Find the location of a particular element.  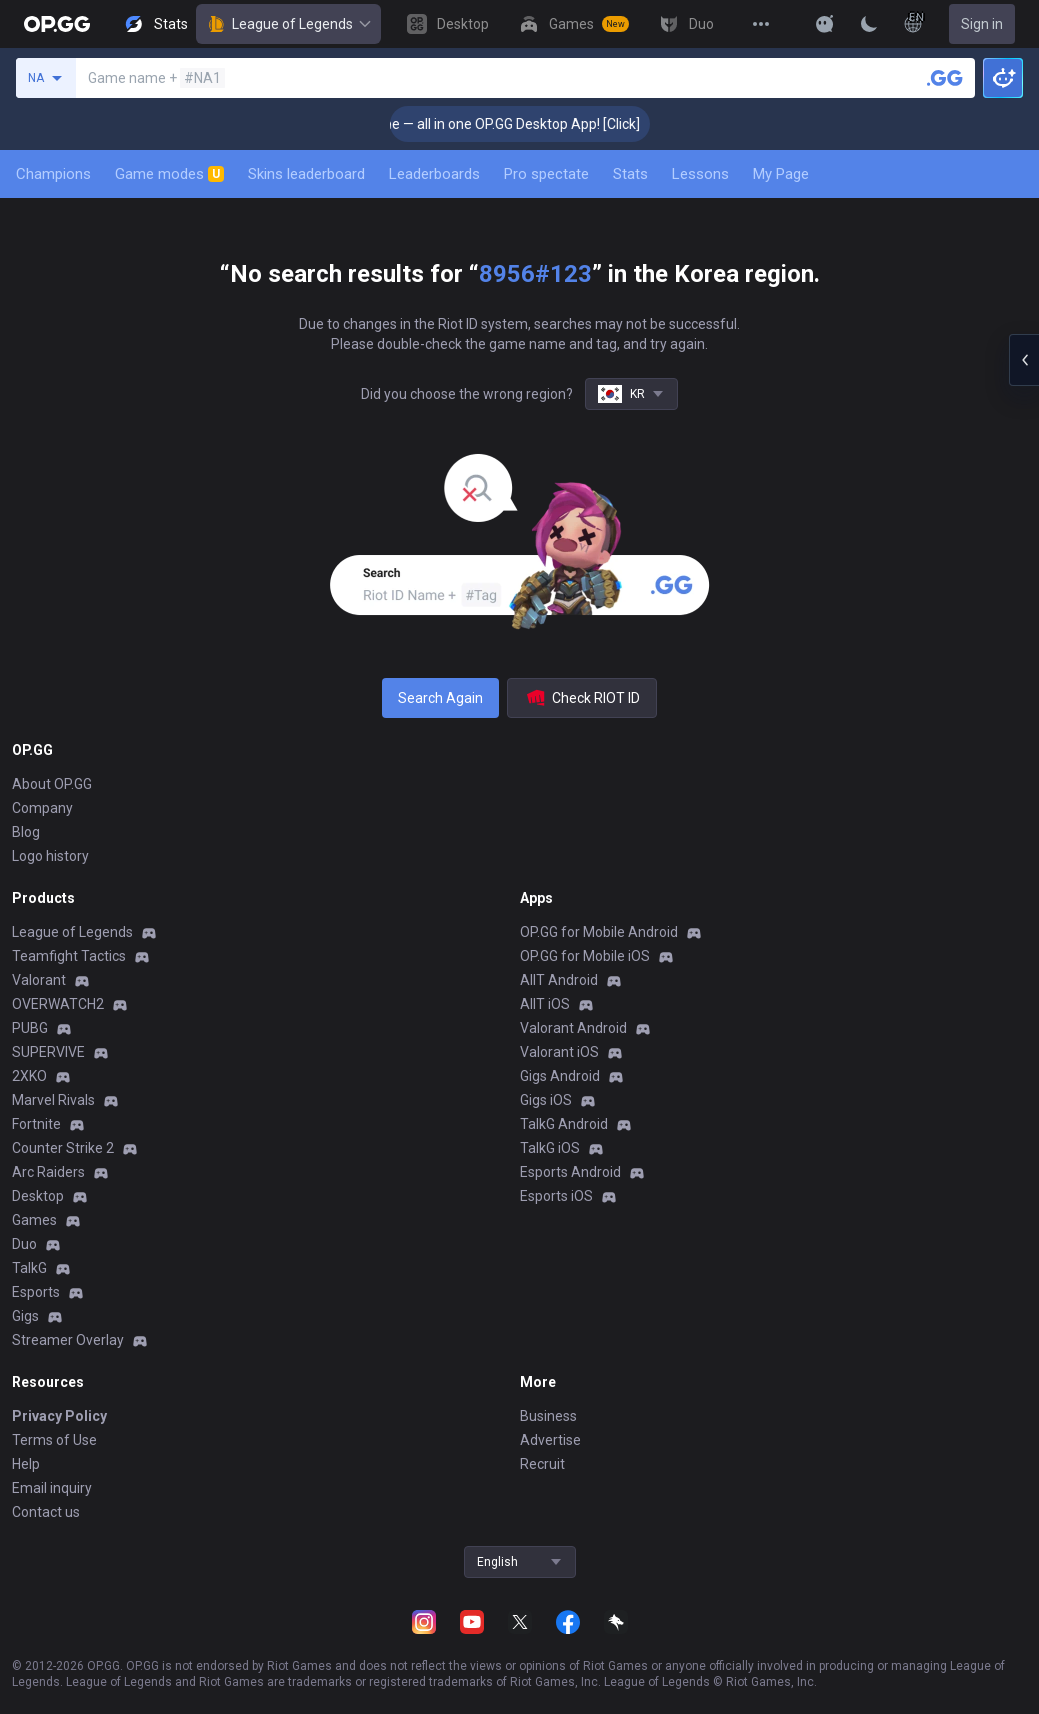

Sign in is located at coordinates (982, 24).